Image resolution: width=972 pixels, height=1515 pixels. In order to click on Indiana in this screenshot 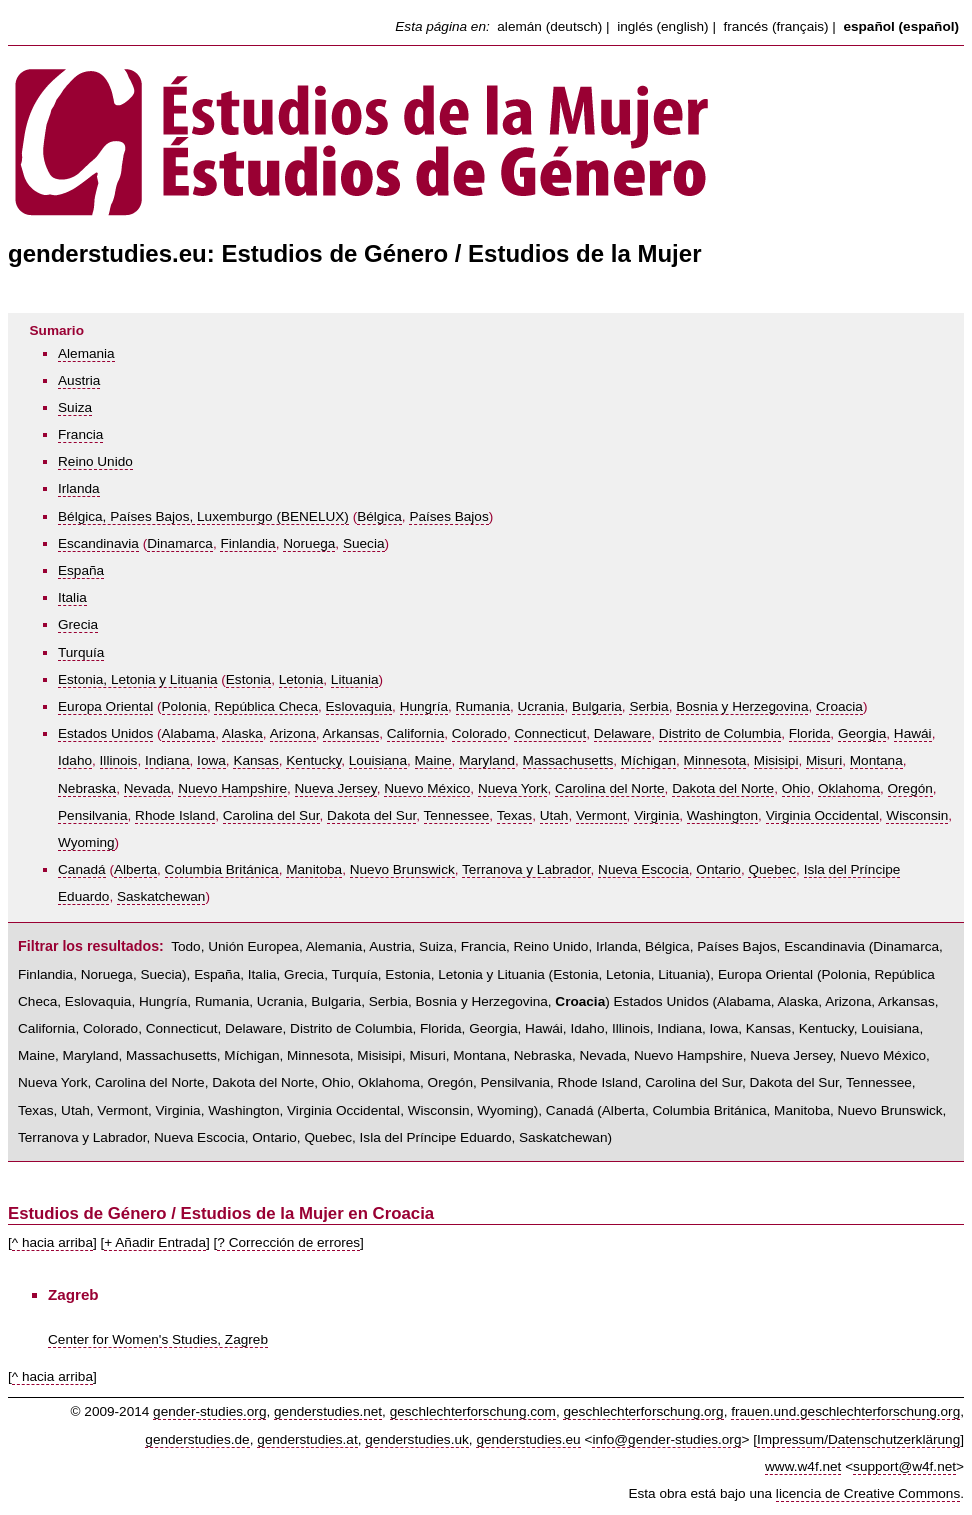, I will do `click(167, 760)`.